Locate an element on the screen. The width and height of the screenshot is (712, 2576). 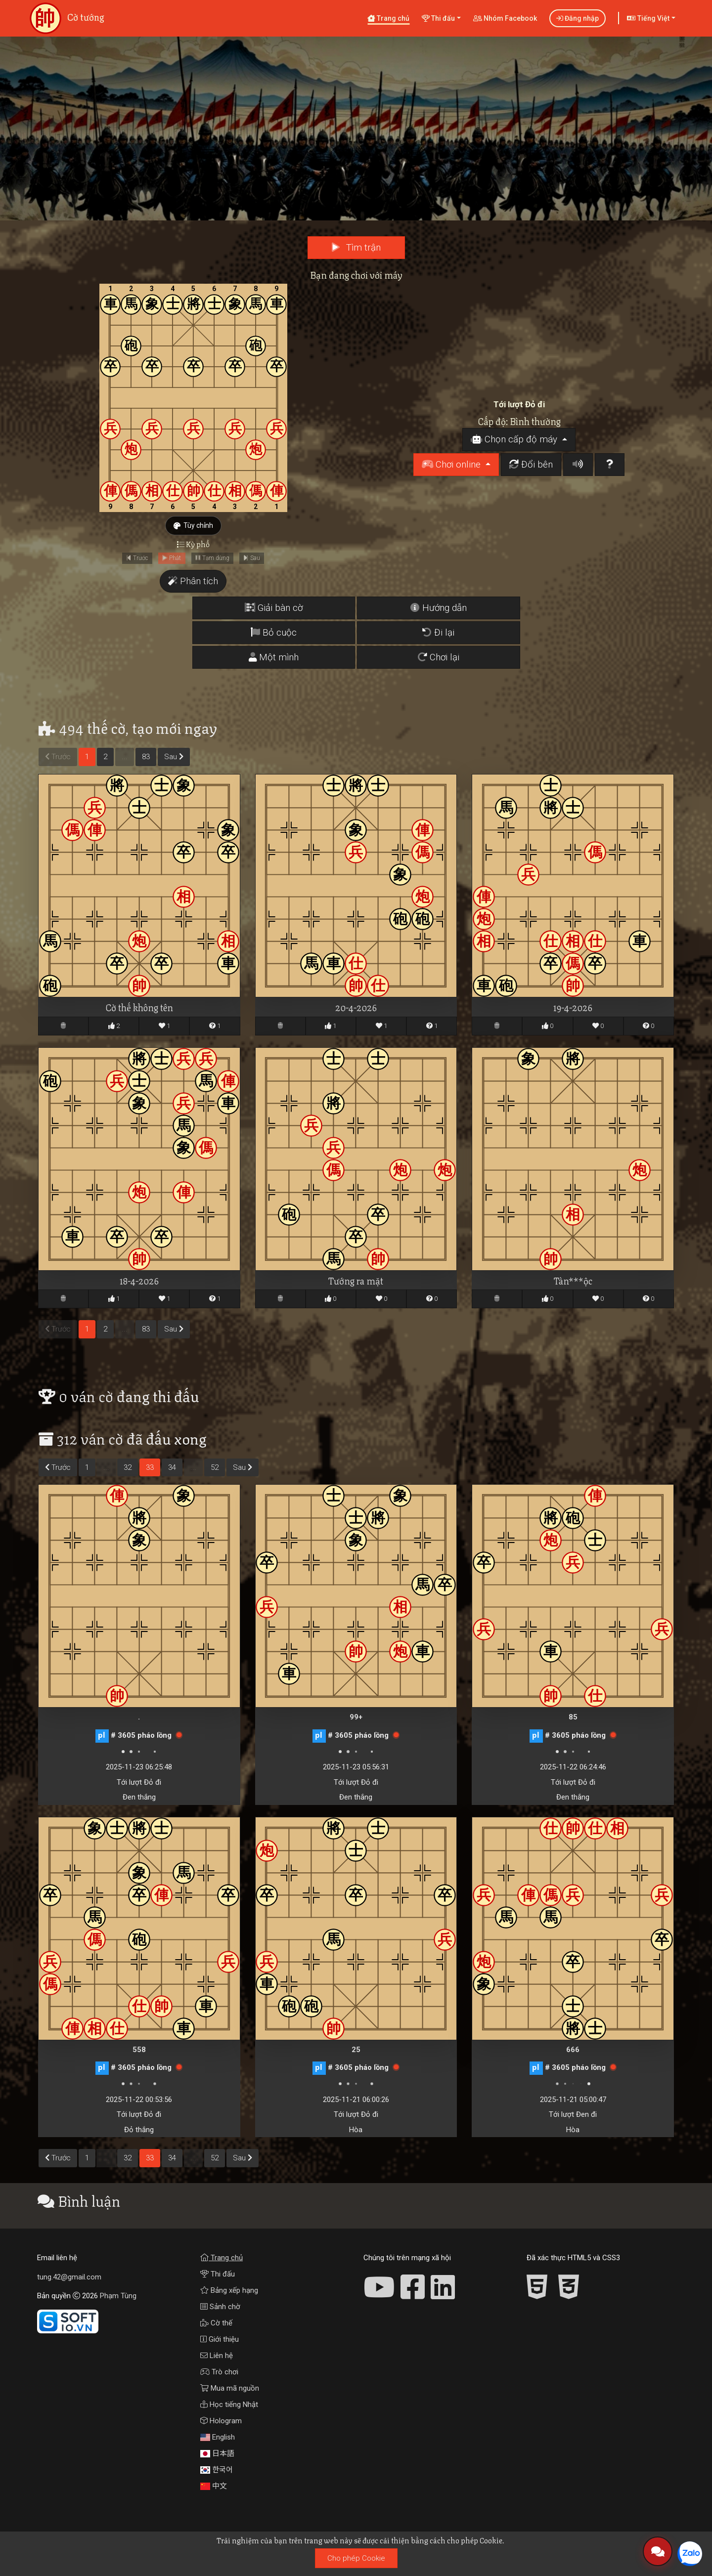
Hologram is located at coordinates (221, 2420).